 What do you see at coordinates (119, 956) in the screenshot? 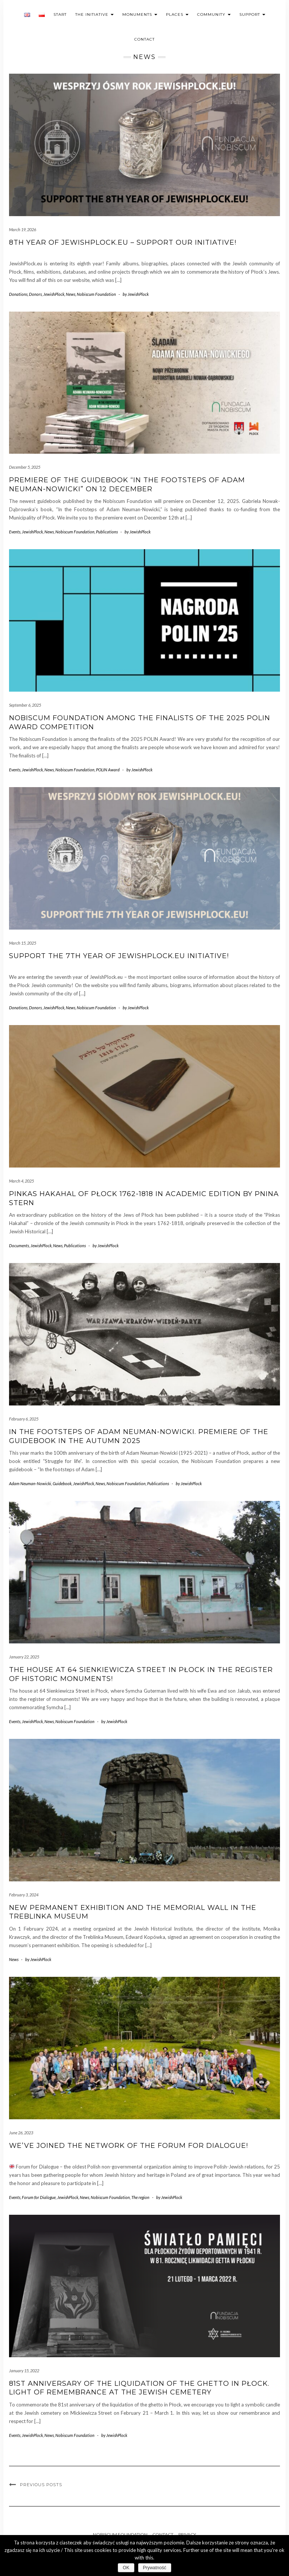
I see `Support the 7th year of JewishPlock.eu initiative!` at bounding box center [119, 956].